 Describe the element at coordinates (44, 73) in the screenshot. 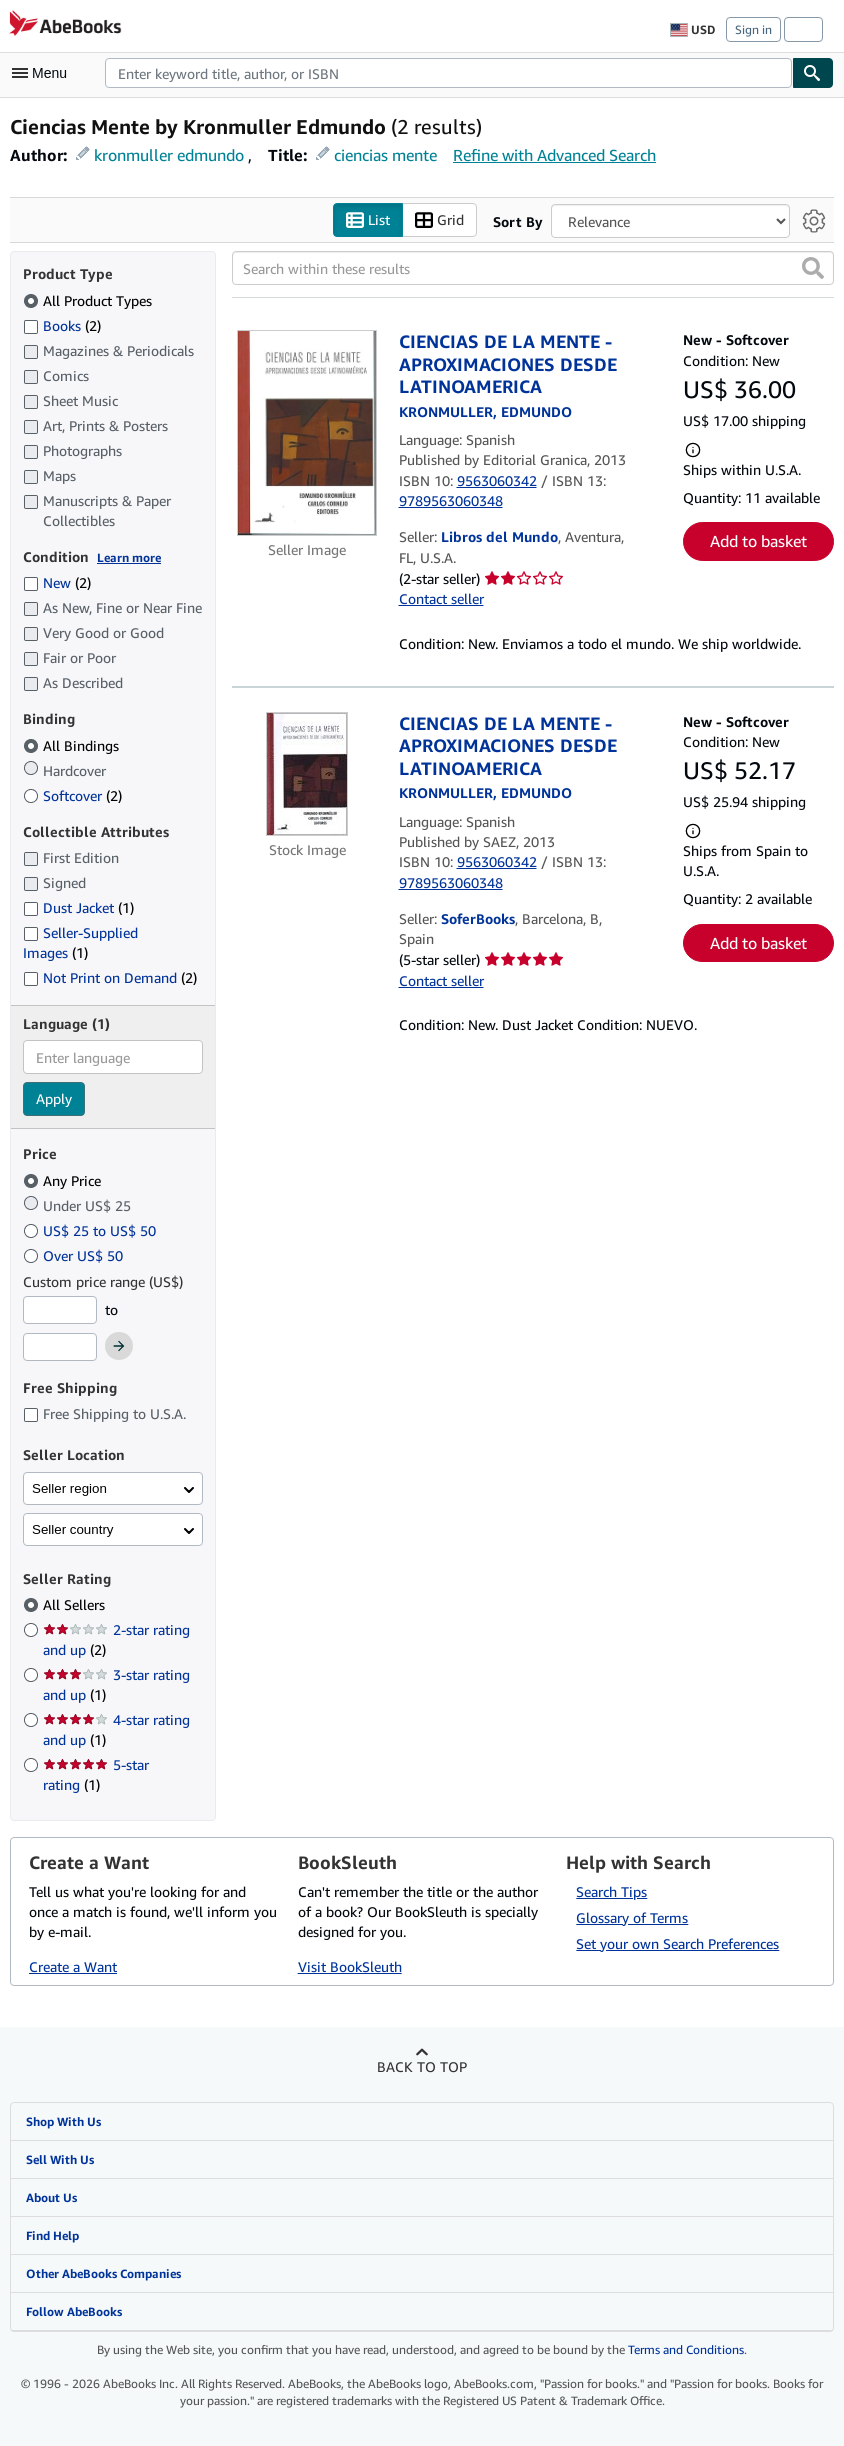

I see `[Open main menu]` at that location.